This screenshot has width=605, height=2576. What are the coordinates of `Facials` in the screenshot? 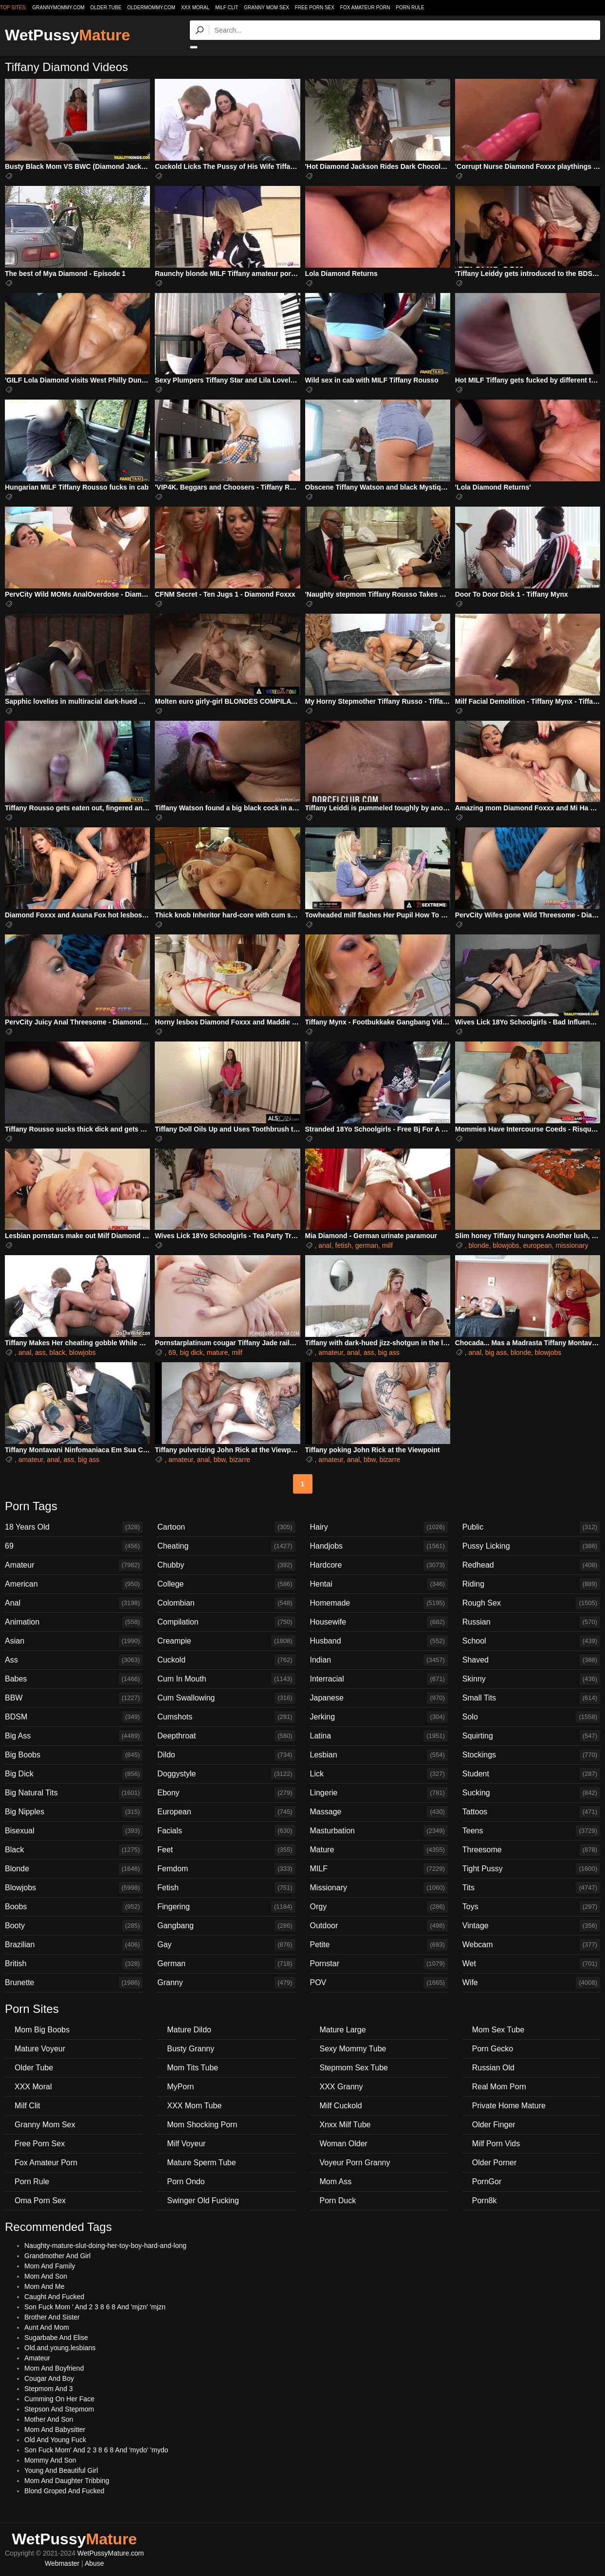 It's located at (226, 1831).